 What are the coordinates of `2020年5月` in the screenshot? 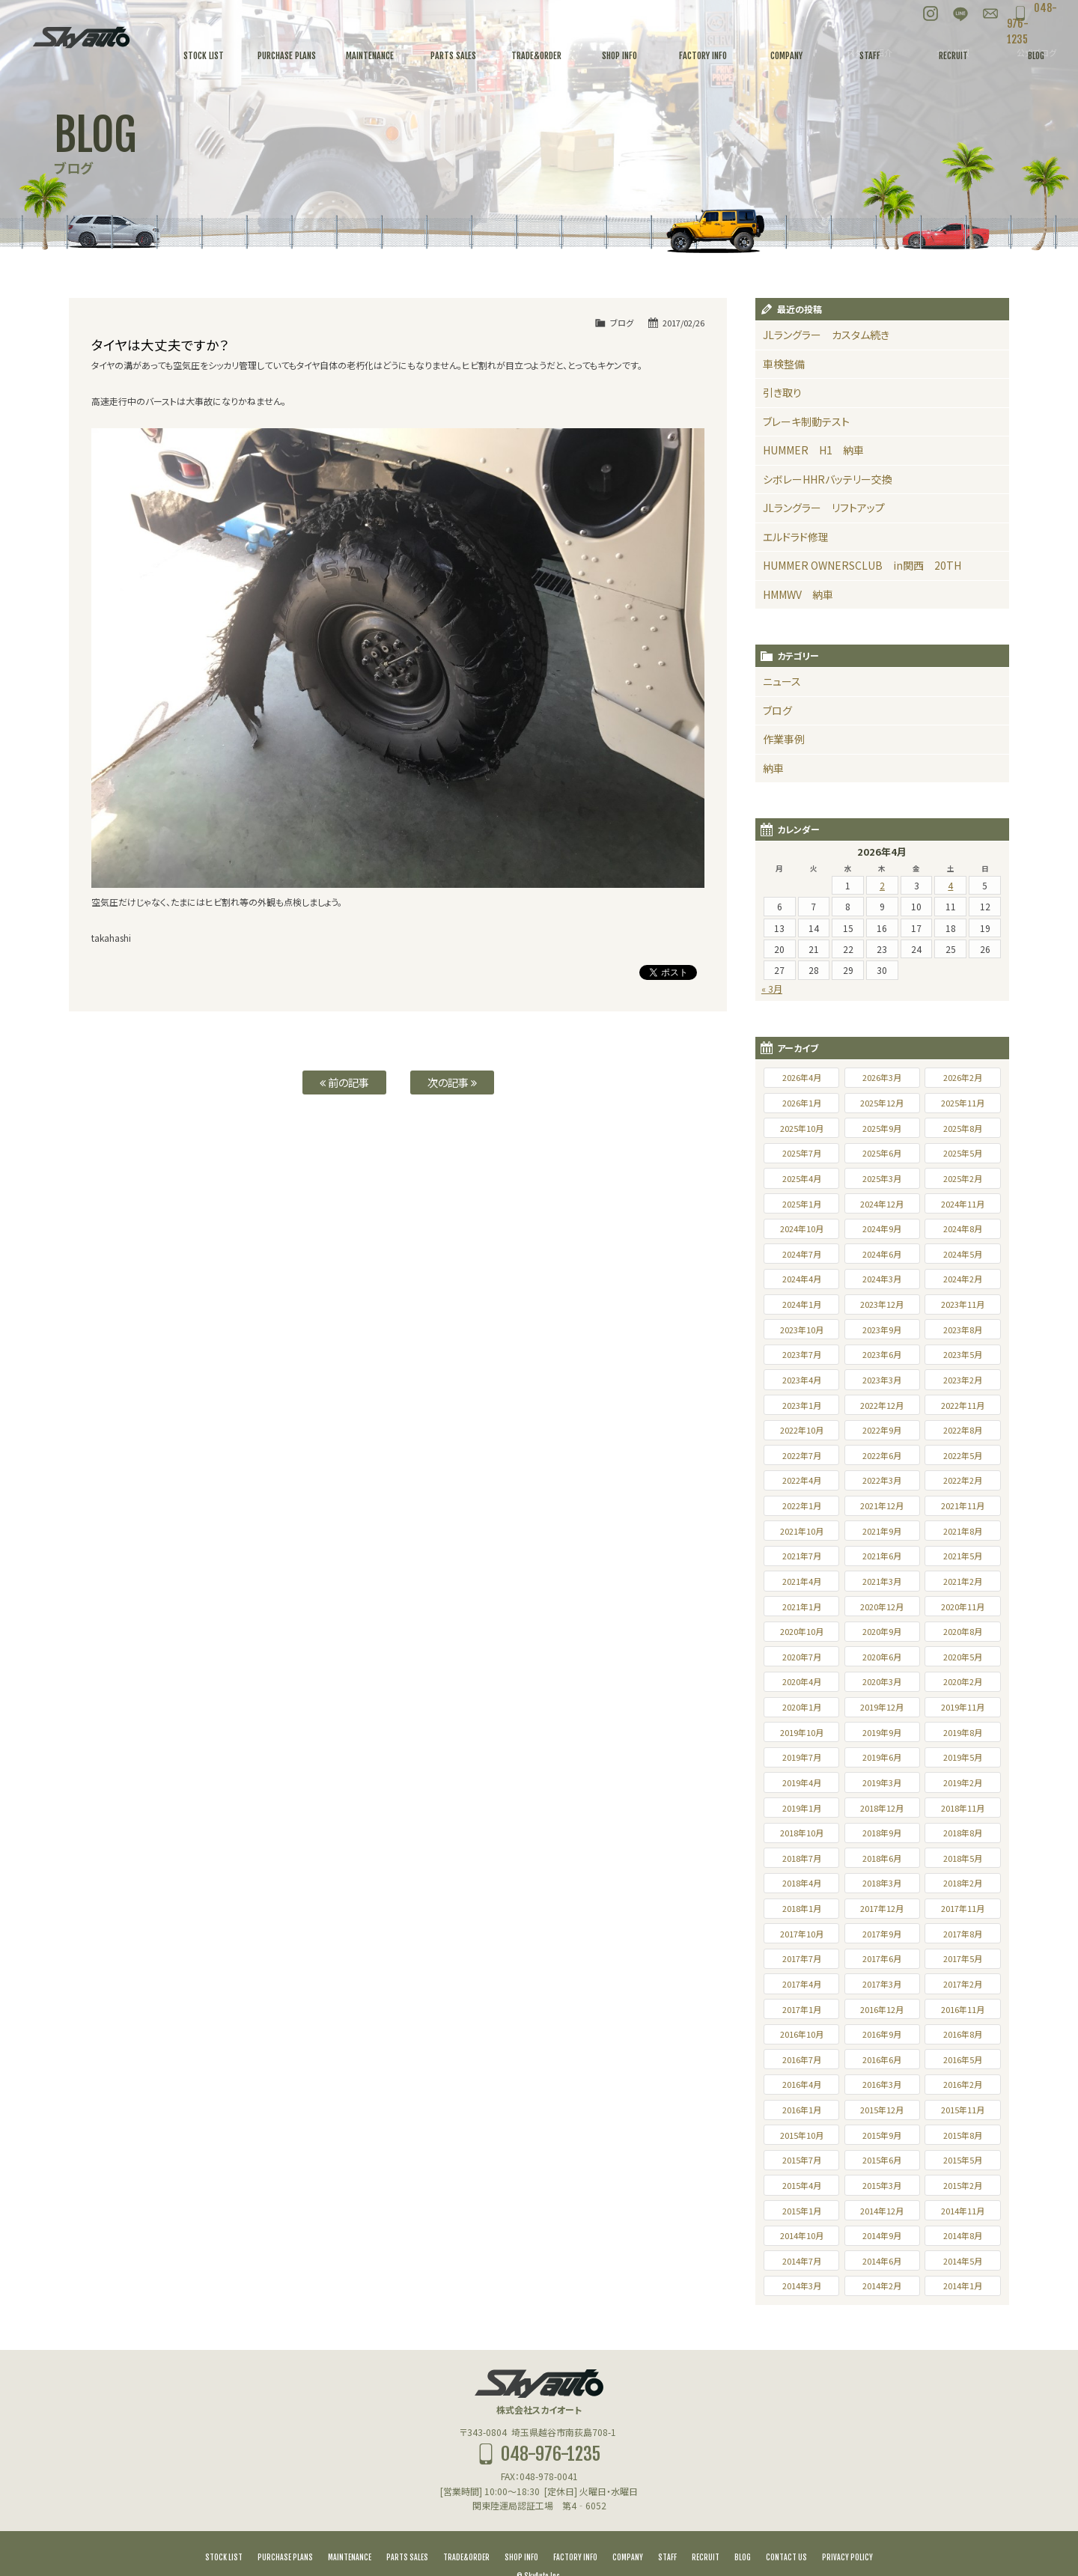 It's located at (962, 1630).